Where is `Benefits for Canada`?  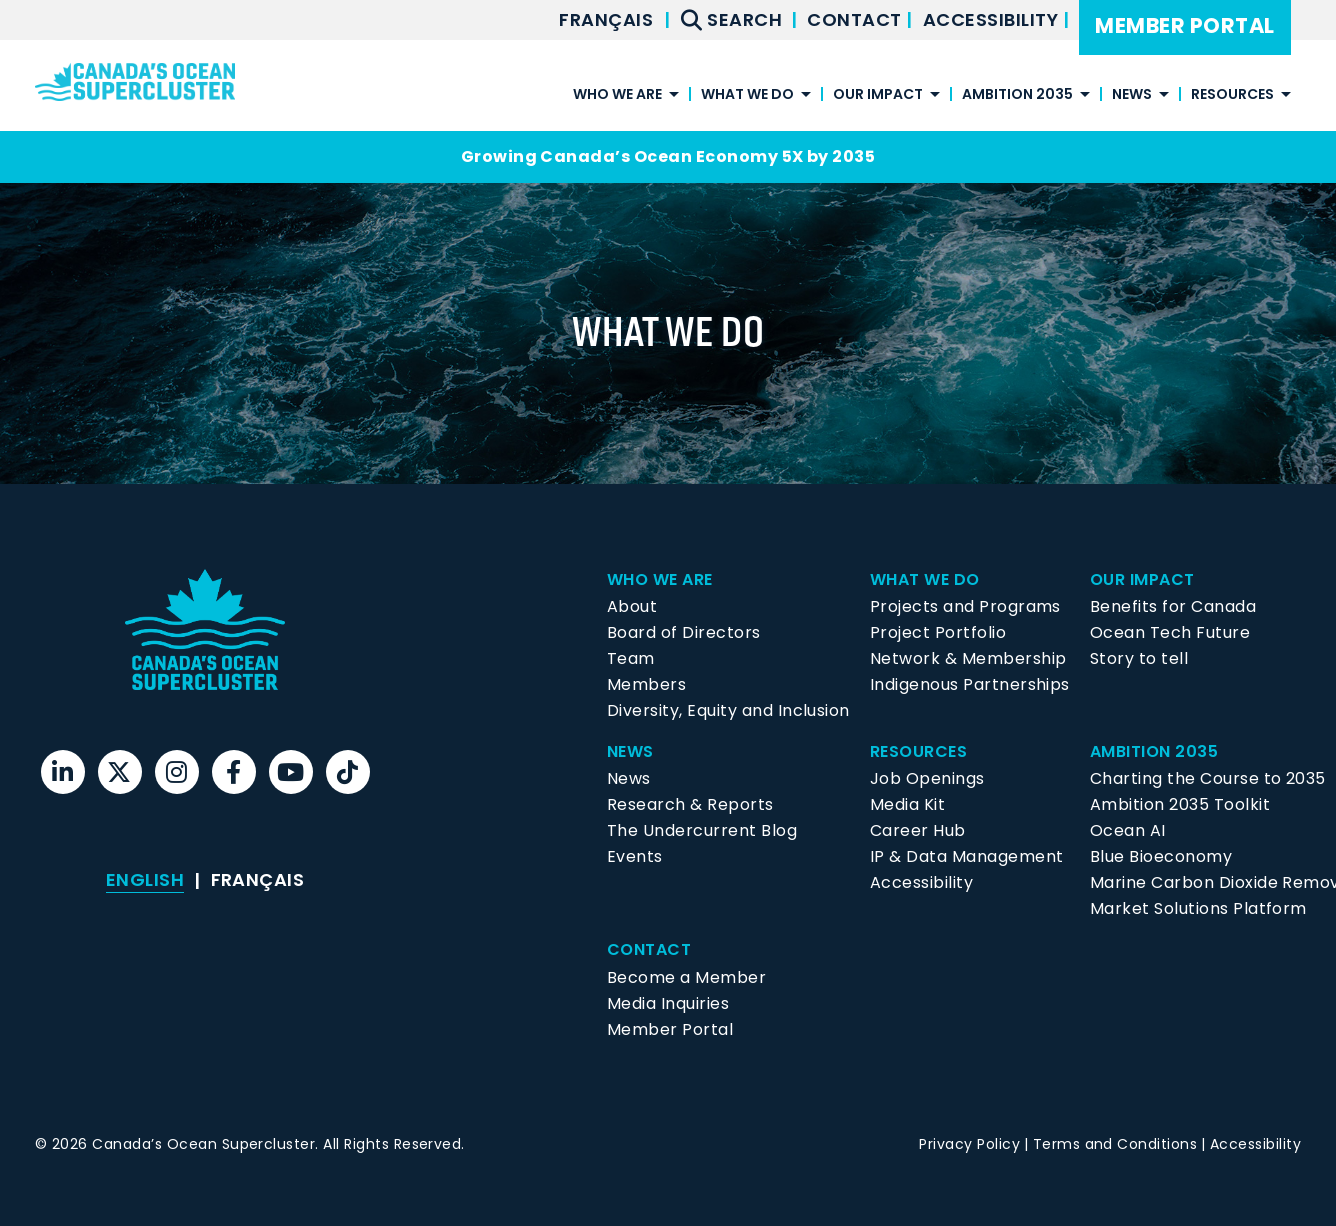 Benefits for Canada is located at coordinates (1173, 606).